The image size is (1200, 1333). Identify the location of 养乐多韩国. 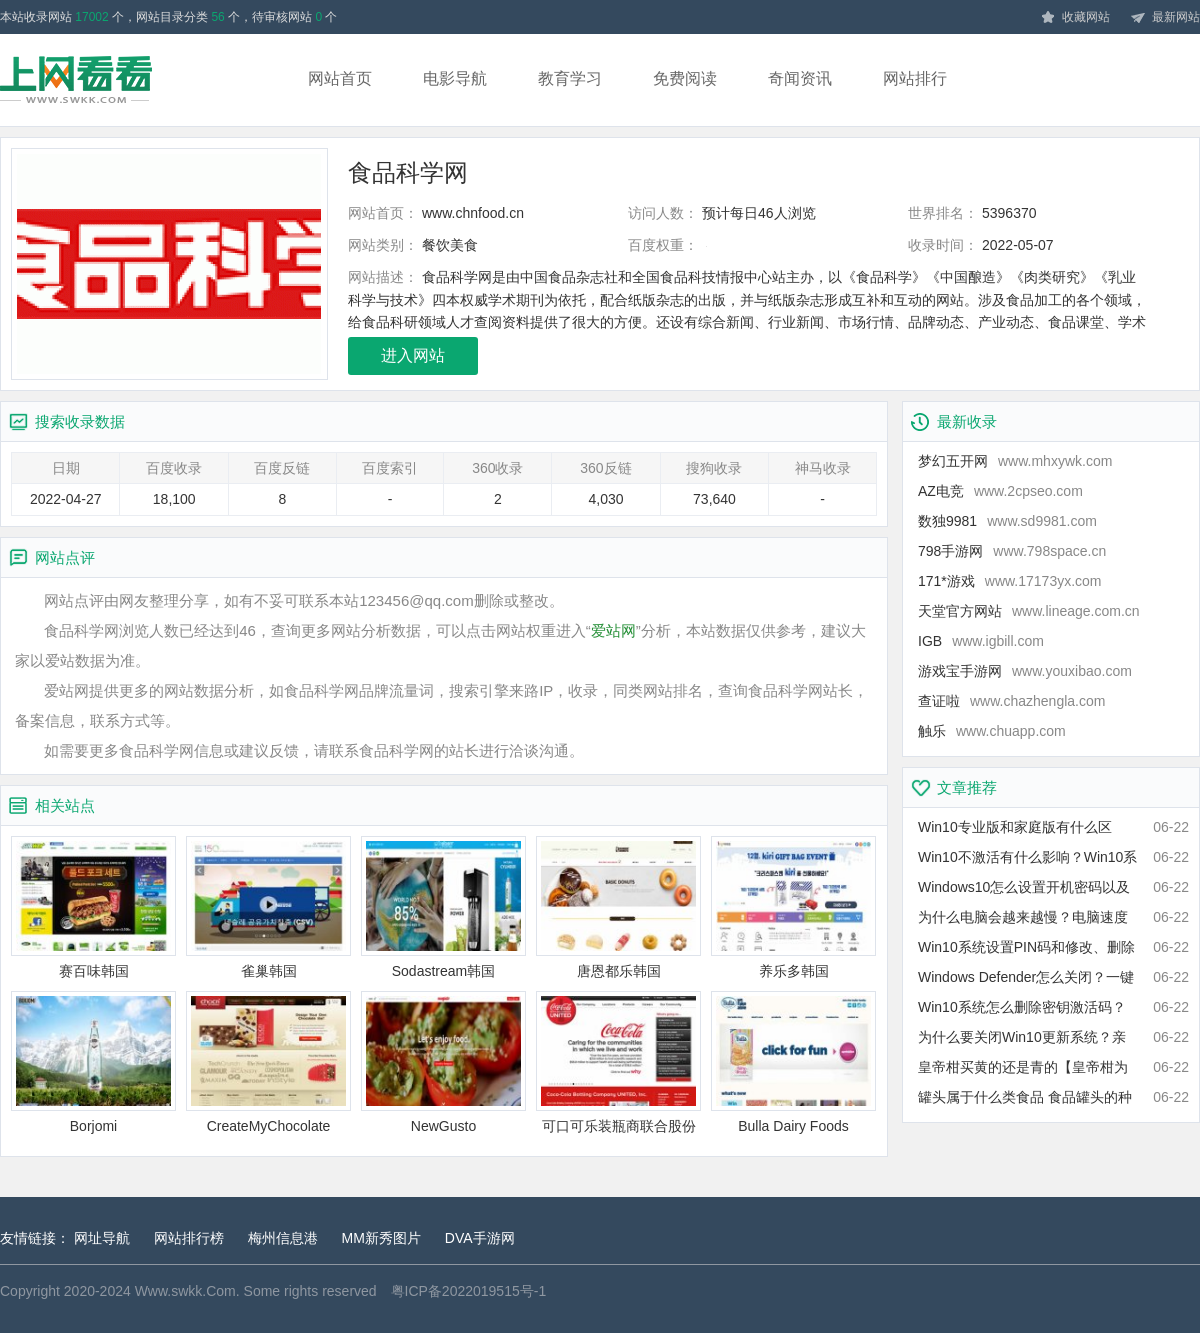
(793, 907).